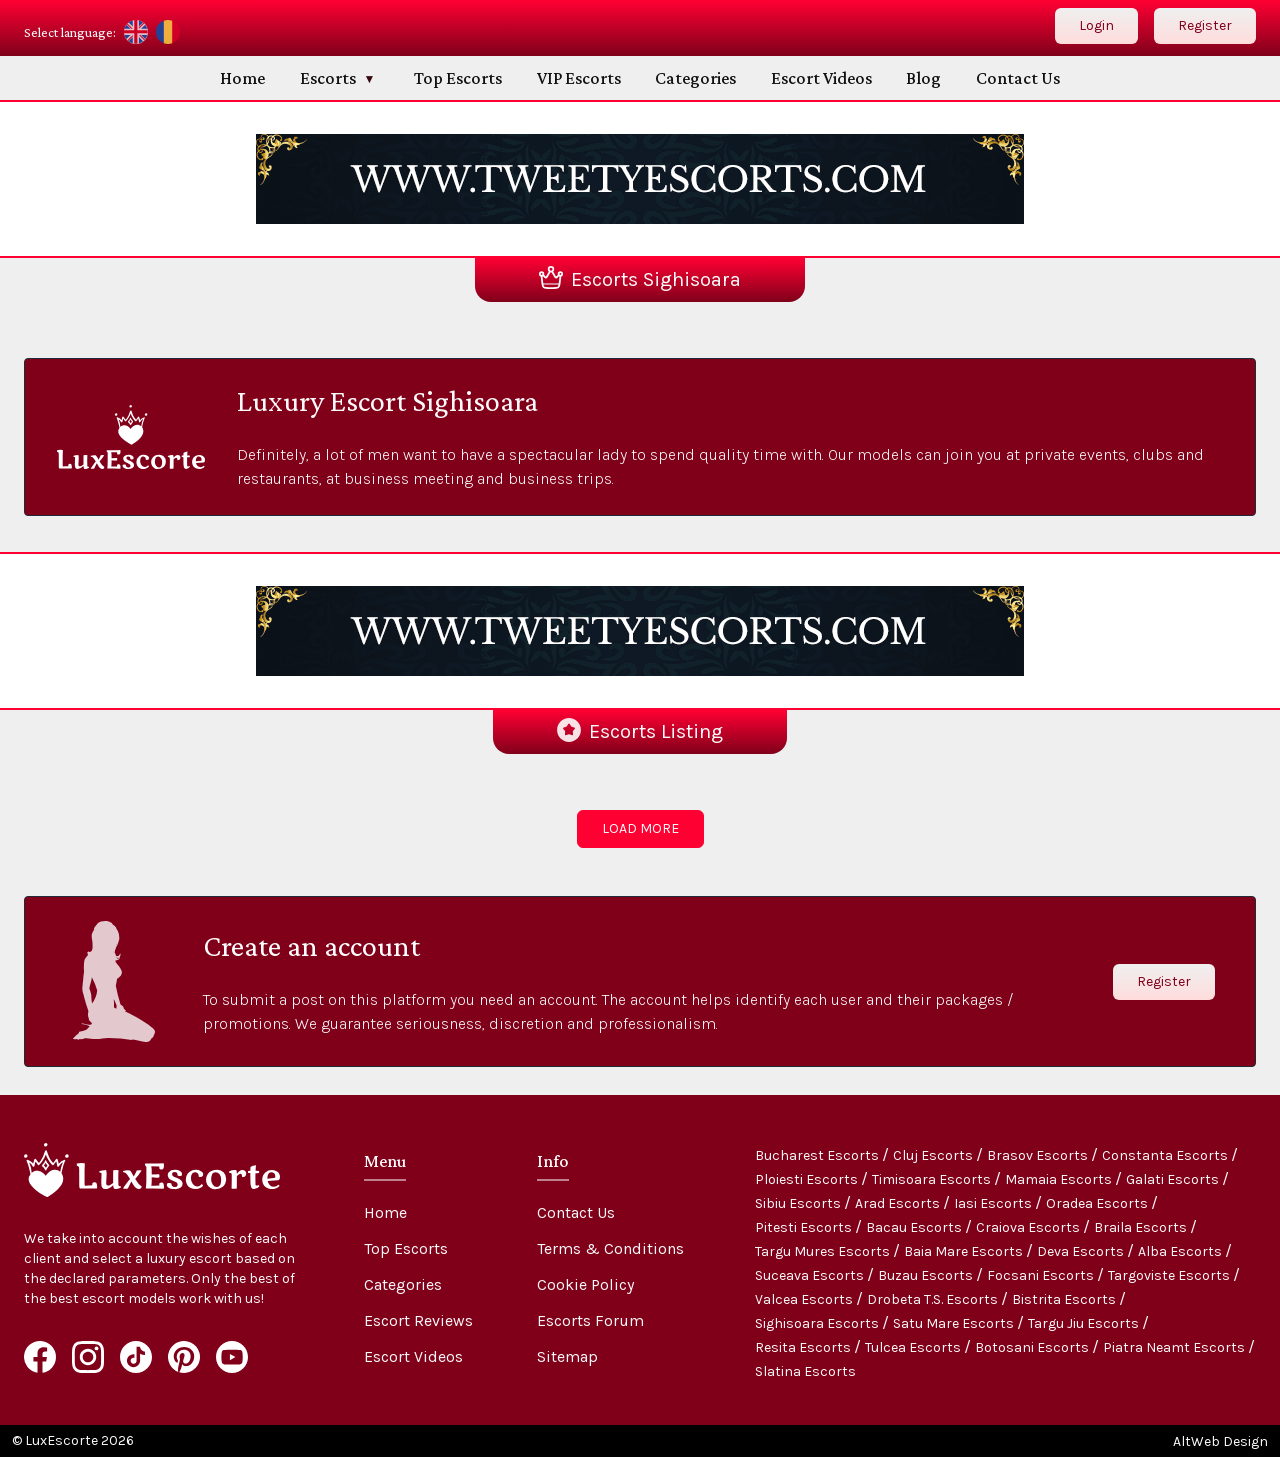 Image resolution: width=1280 pixels, height=1457 pixels. I want to click on Drobeta T.S. Escorts, so click(934, 1299).